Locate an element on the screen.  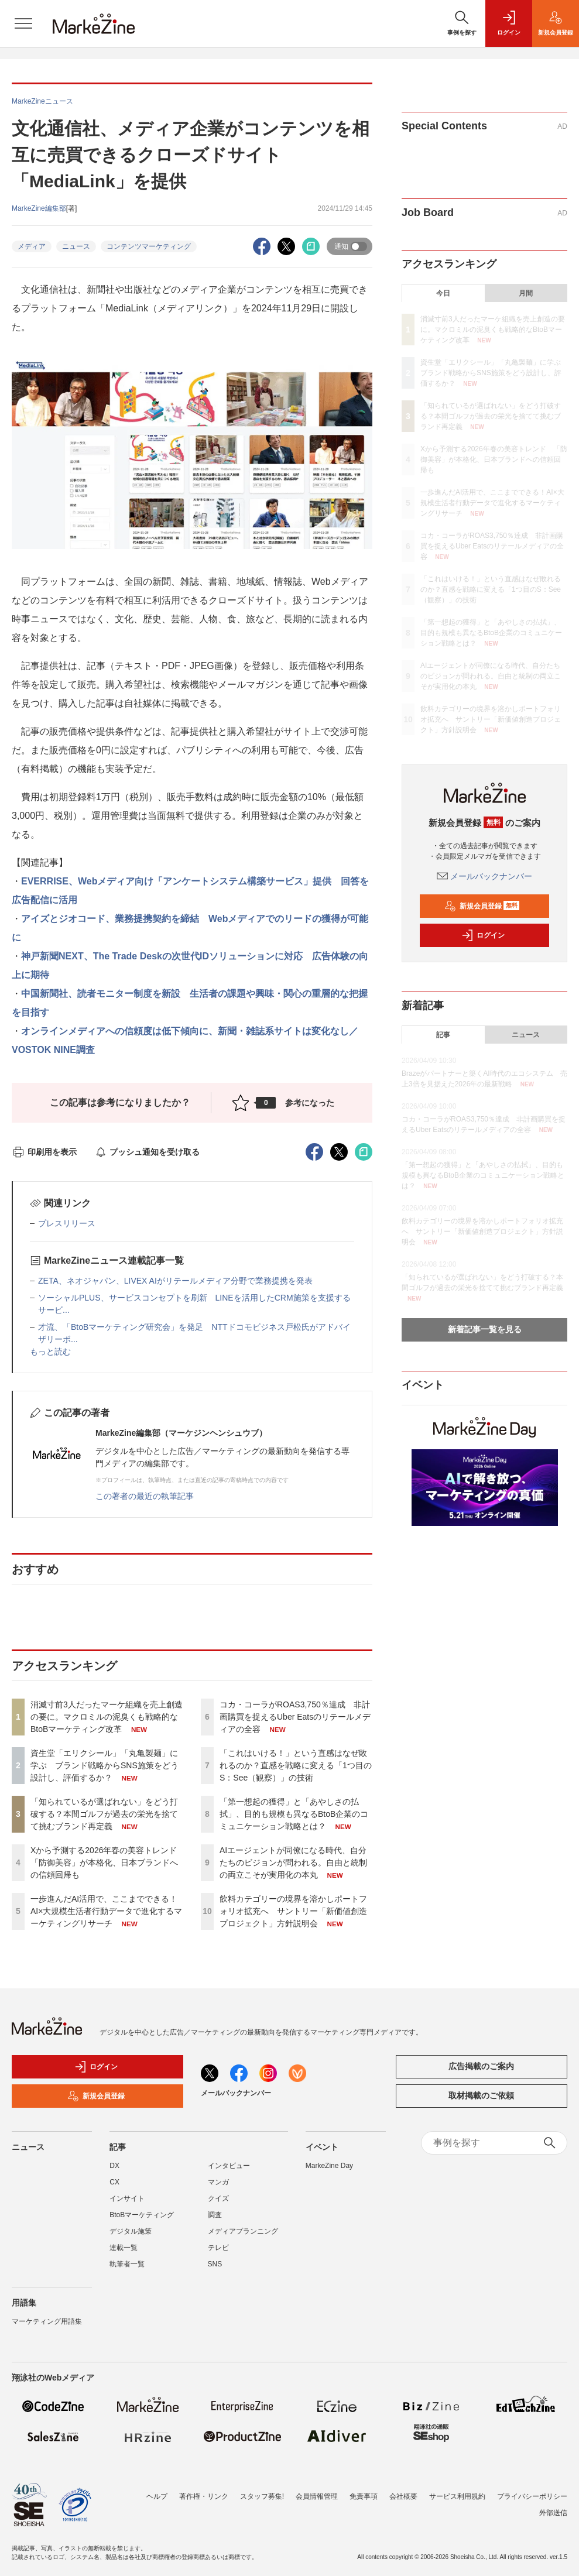
DX is located at coordinates (114, 2166).